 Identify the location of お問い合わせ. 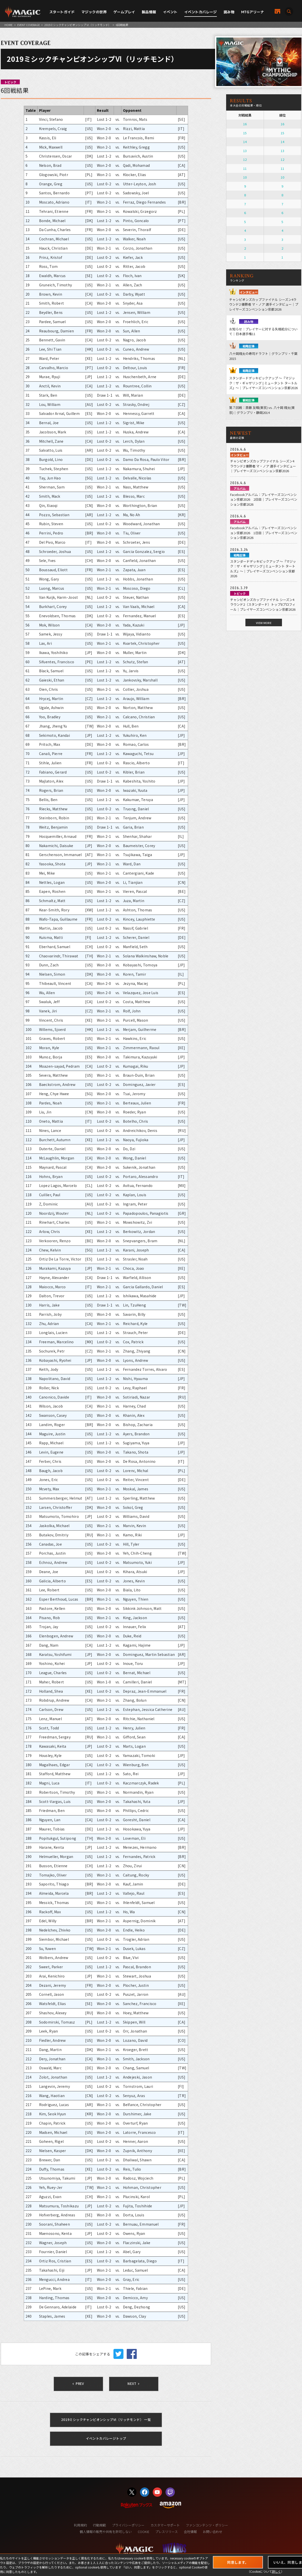
(212, 2531).